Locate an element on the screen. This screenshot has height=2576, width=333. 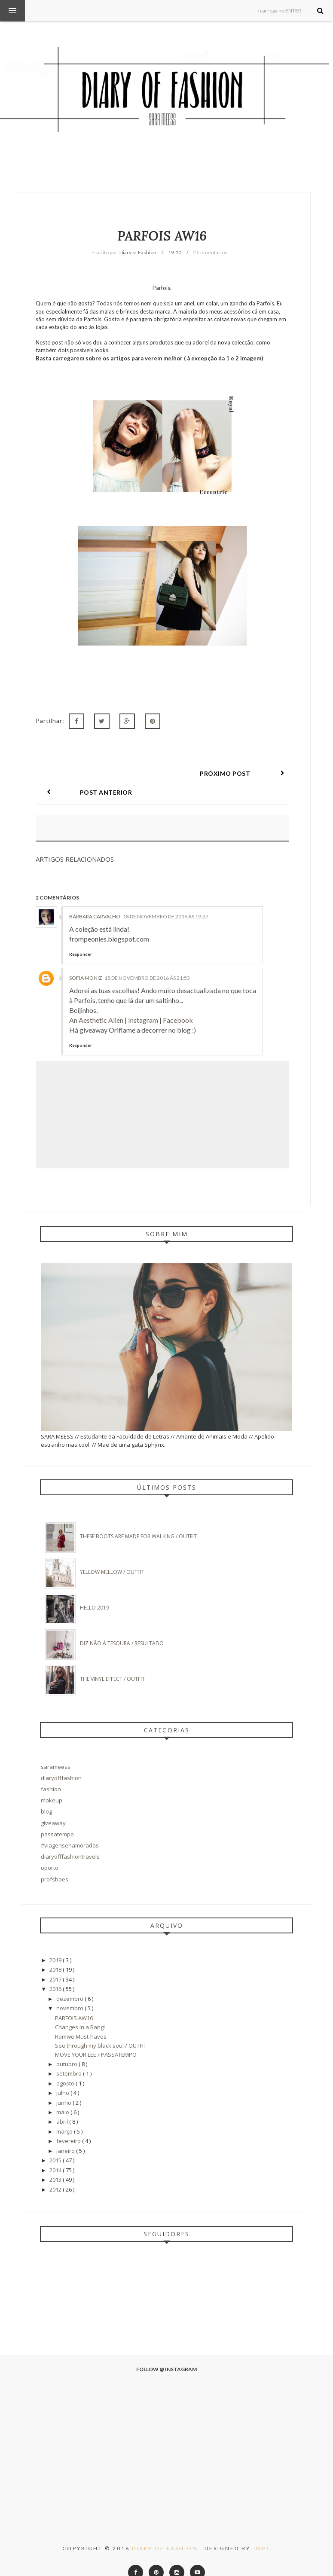
julho is located at coordinates (63, 2074).